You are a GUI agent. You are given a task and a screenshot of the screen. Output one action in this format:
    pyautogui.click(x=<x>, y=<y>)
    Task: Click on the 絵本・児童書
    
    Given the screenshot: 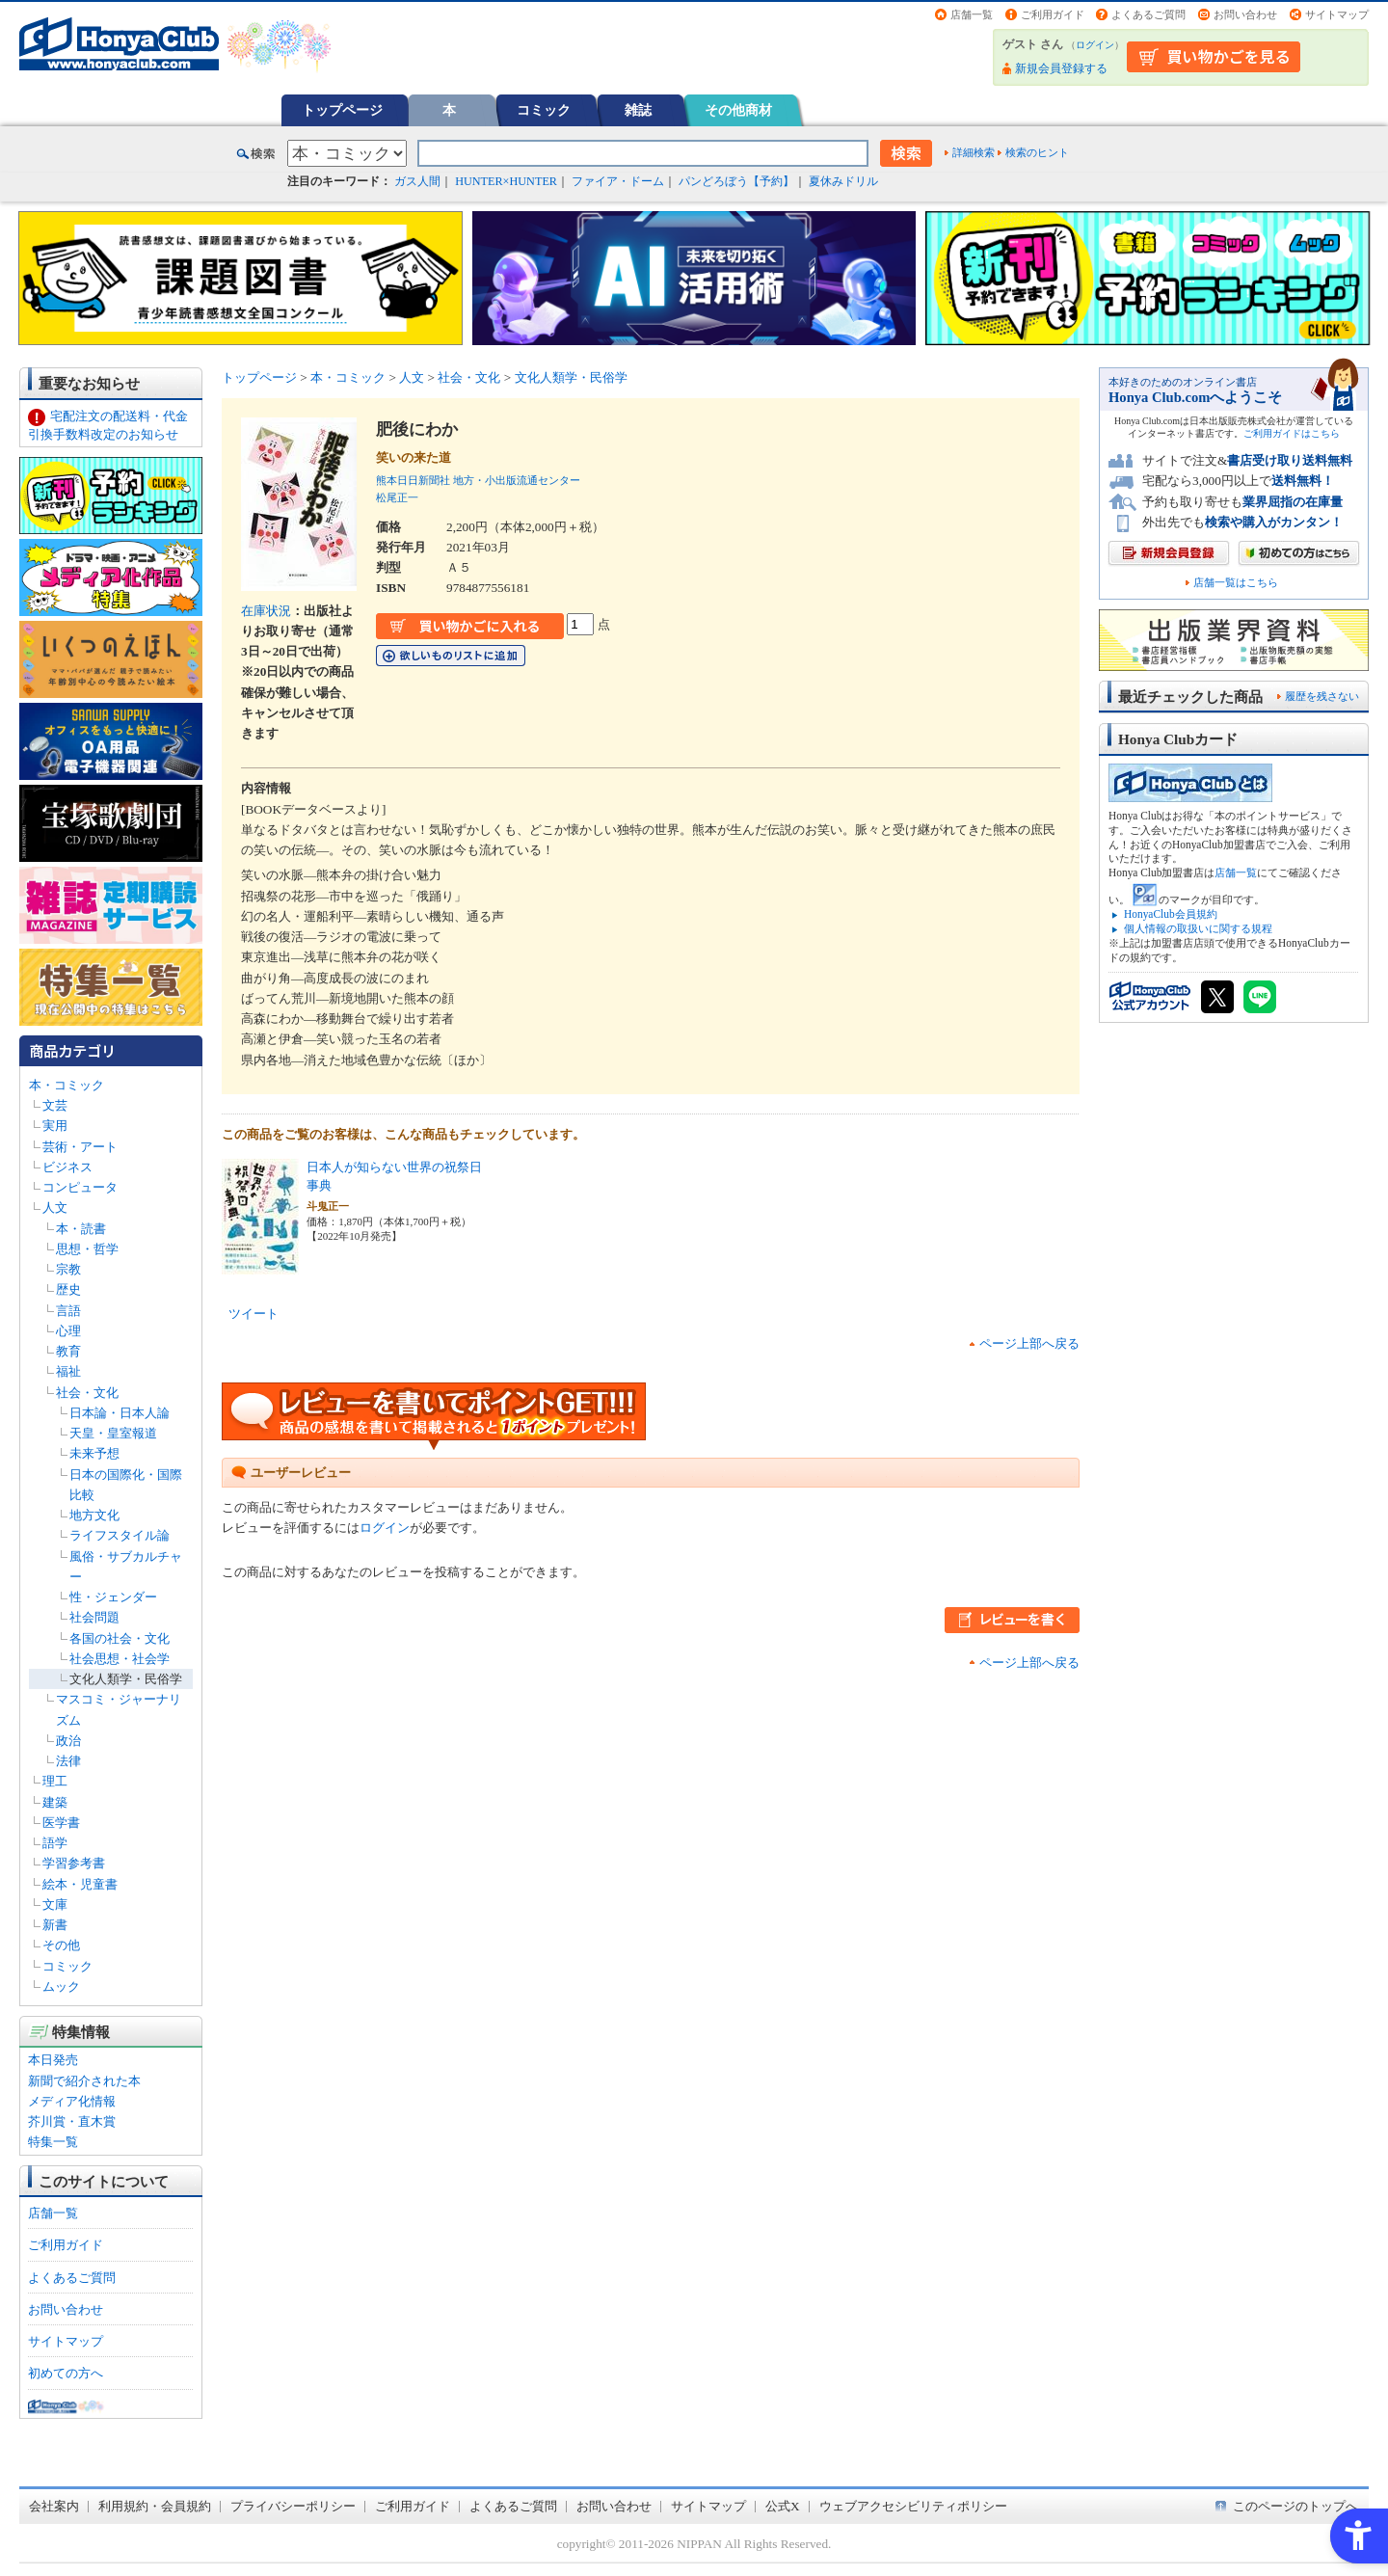 What is the action you would take?
    pyautogui.click(x=80, y=1884)
    